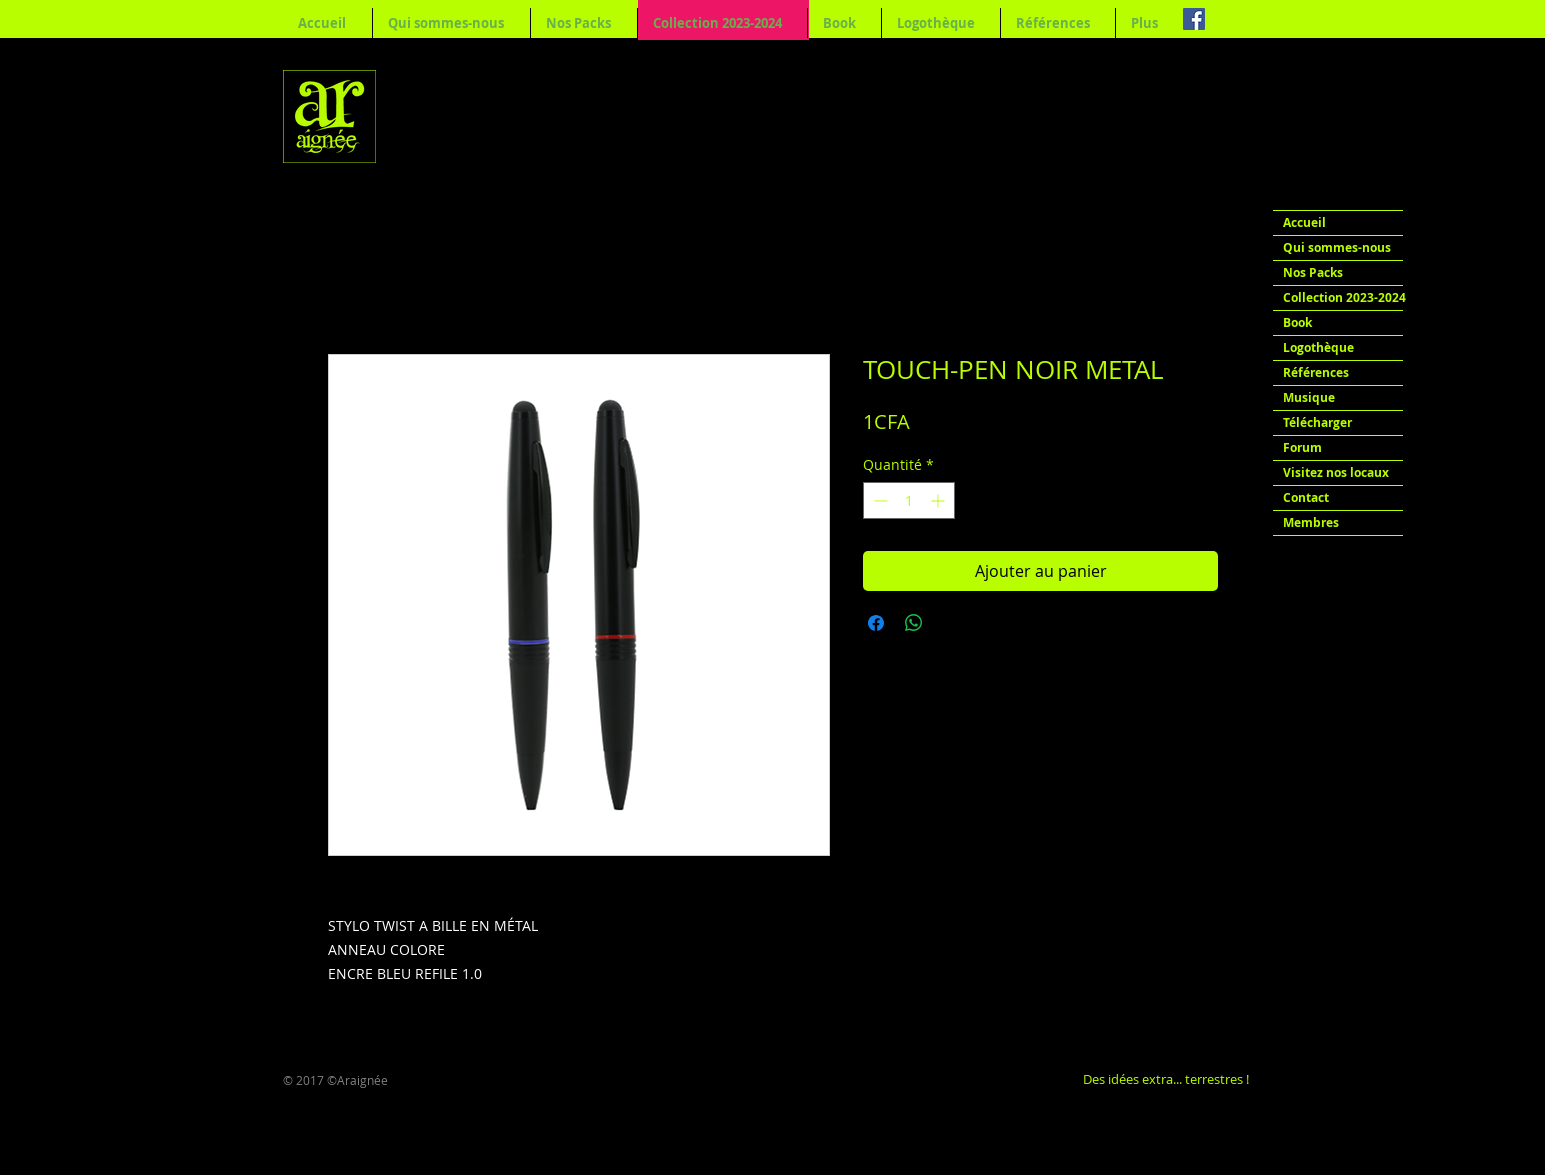 This screenshot has height=1175, width=1545. What do you see at coordinates (1316, 372) in the screenshot?
I see `Références` at bounding box center [1316, 372].